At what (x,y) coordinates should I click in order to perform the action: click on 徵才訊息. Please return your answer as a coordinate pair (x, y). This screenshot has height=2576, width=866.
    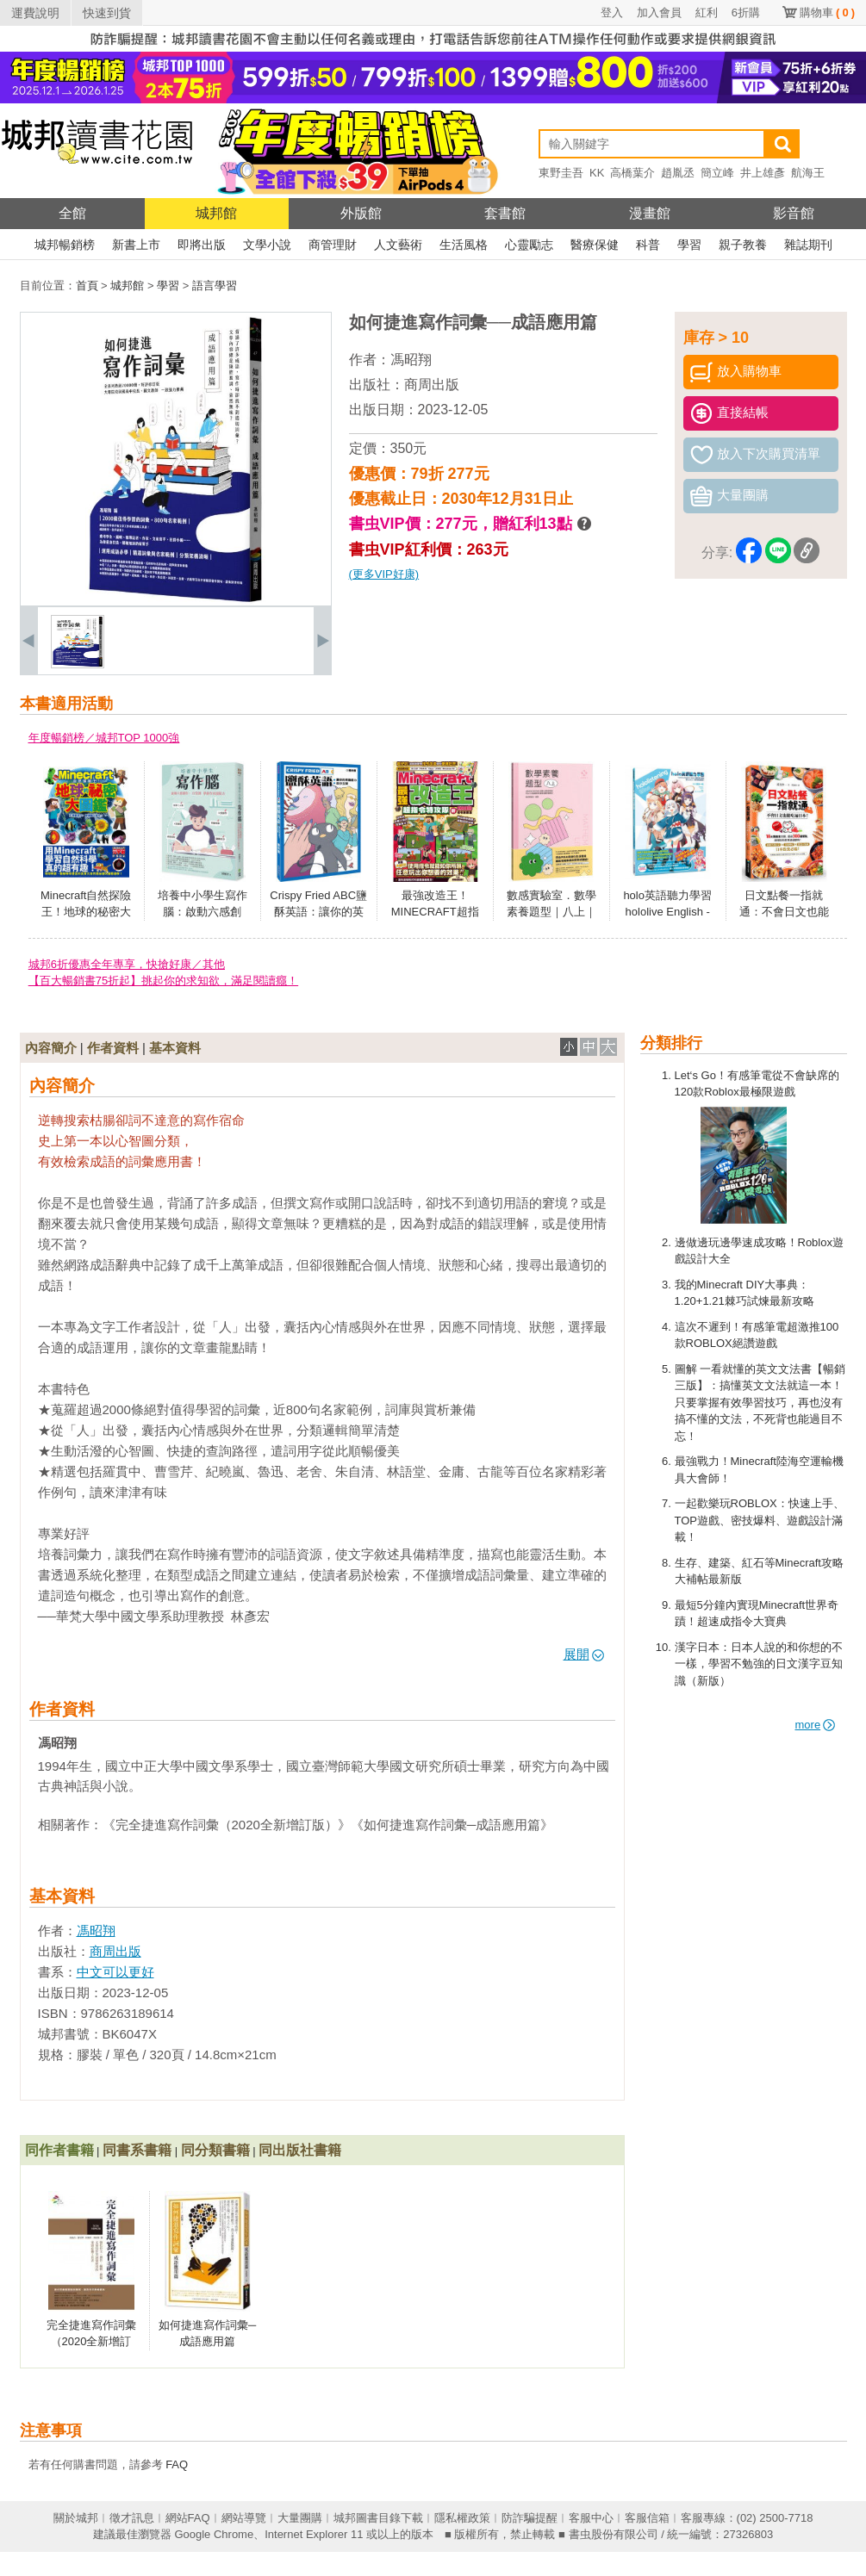
    Looking at the image, I should click on (131, 2517).